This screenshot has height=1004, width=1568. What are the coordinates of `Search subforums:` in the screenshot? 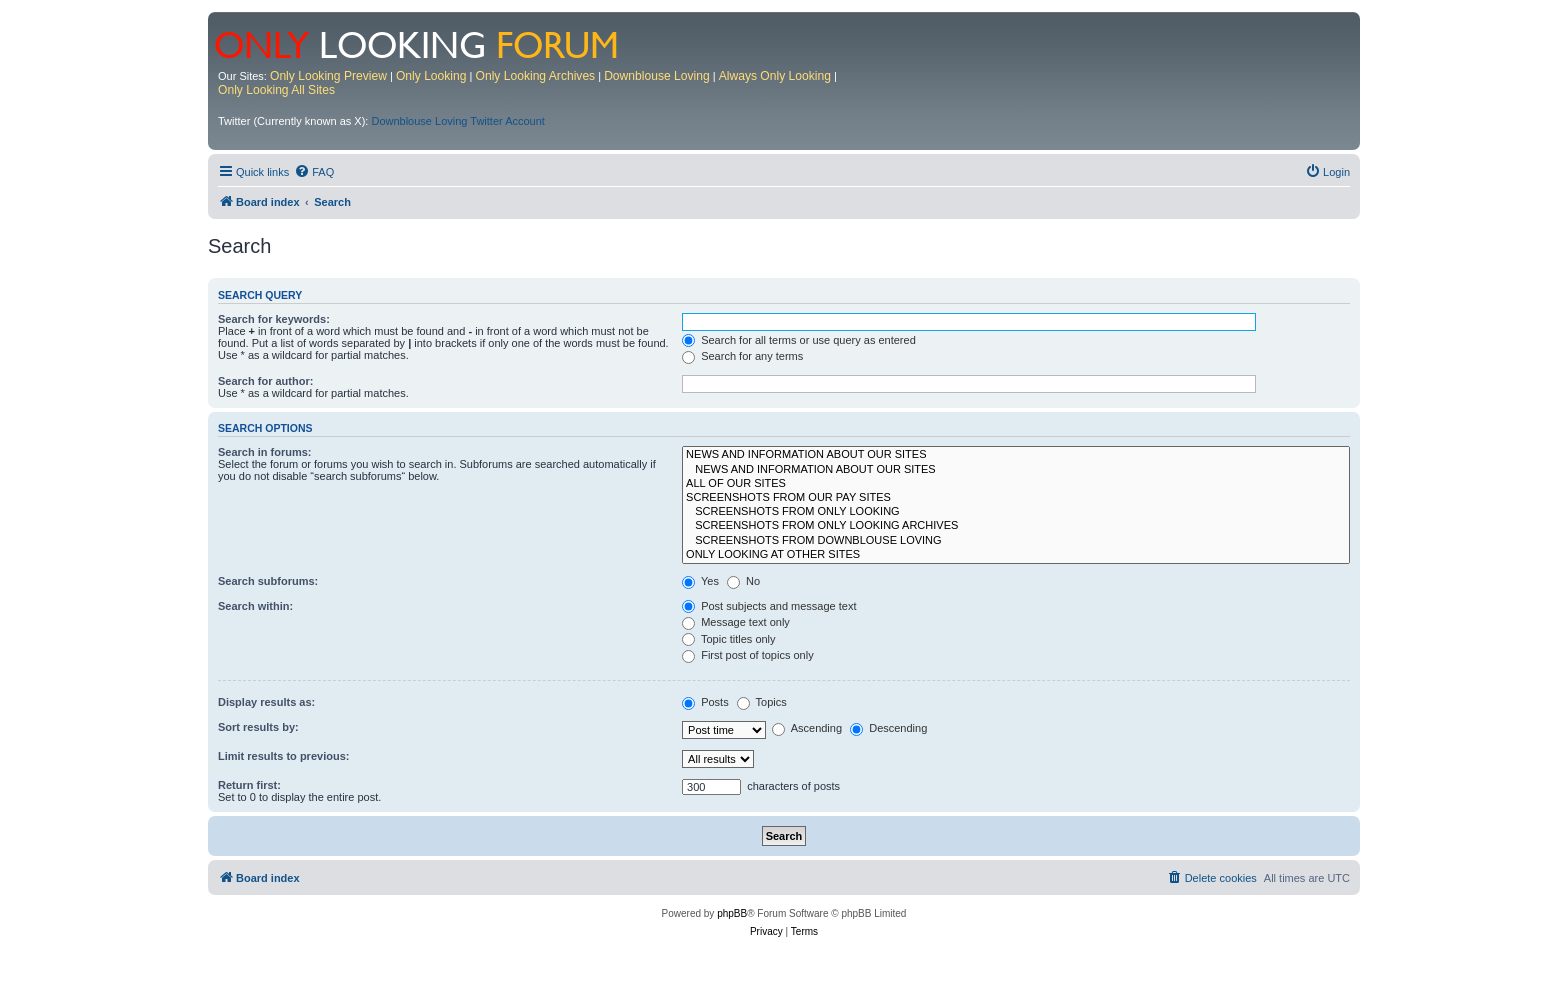 It's located at (268, 581).